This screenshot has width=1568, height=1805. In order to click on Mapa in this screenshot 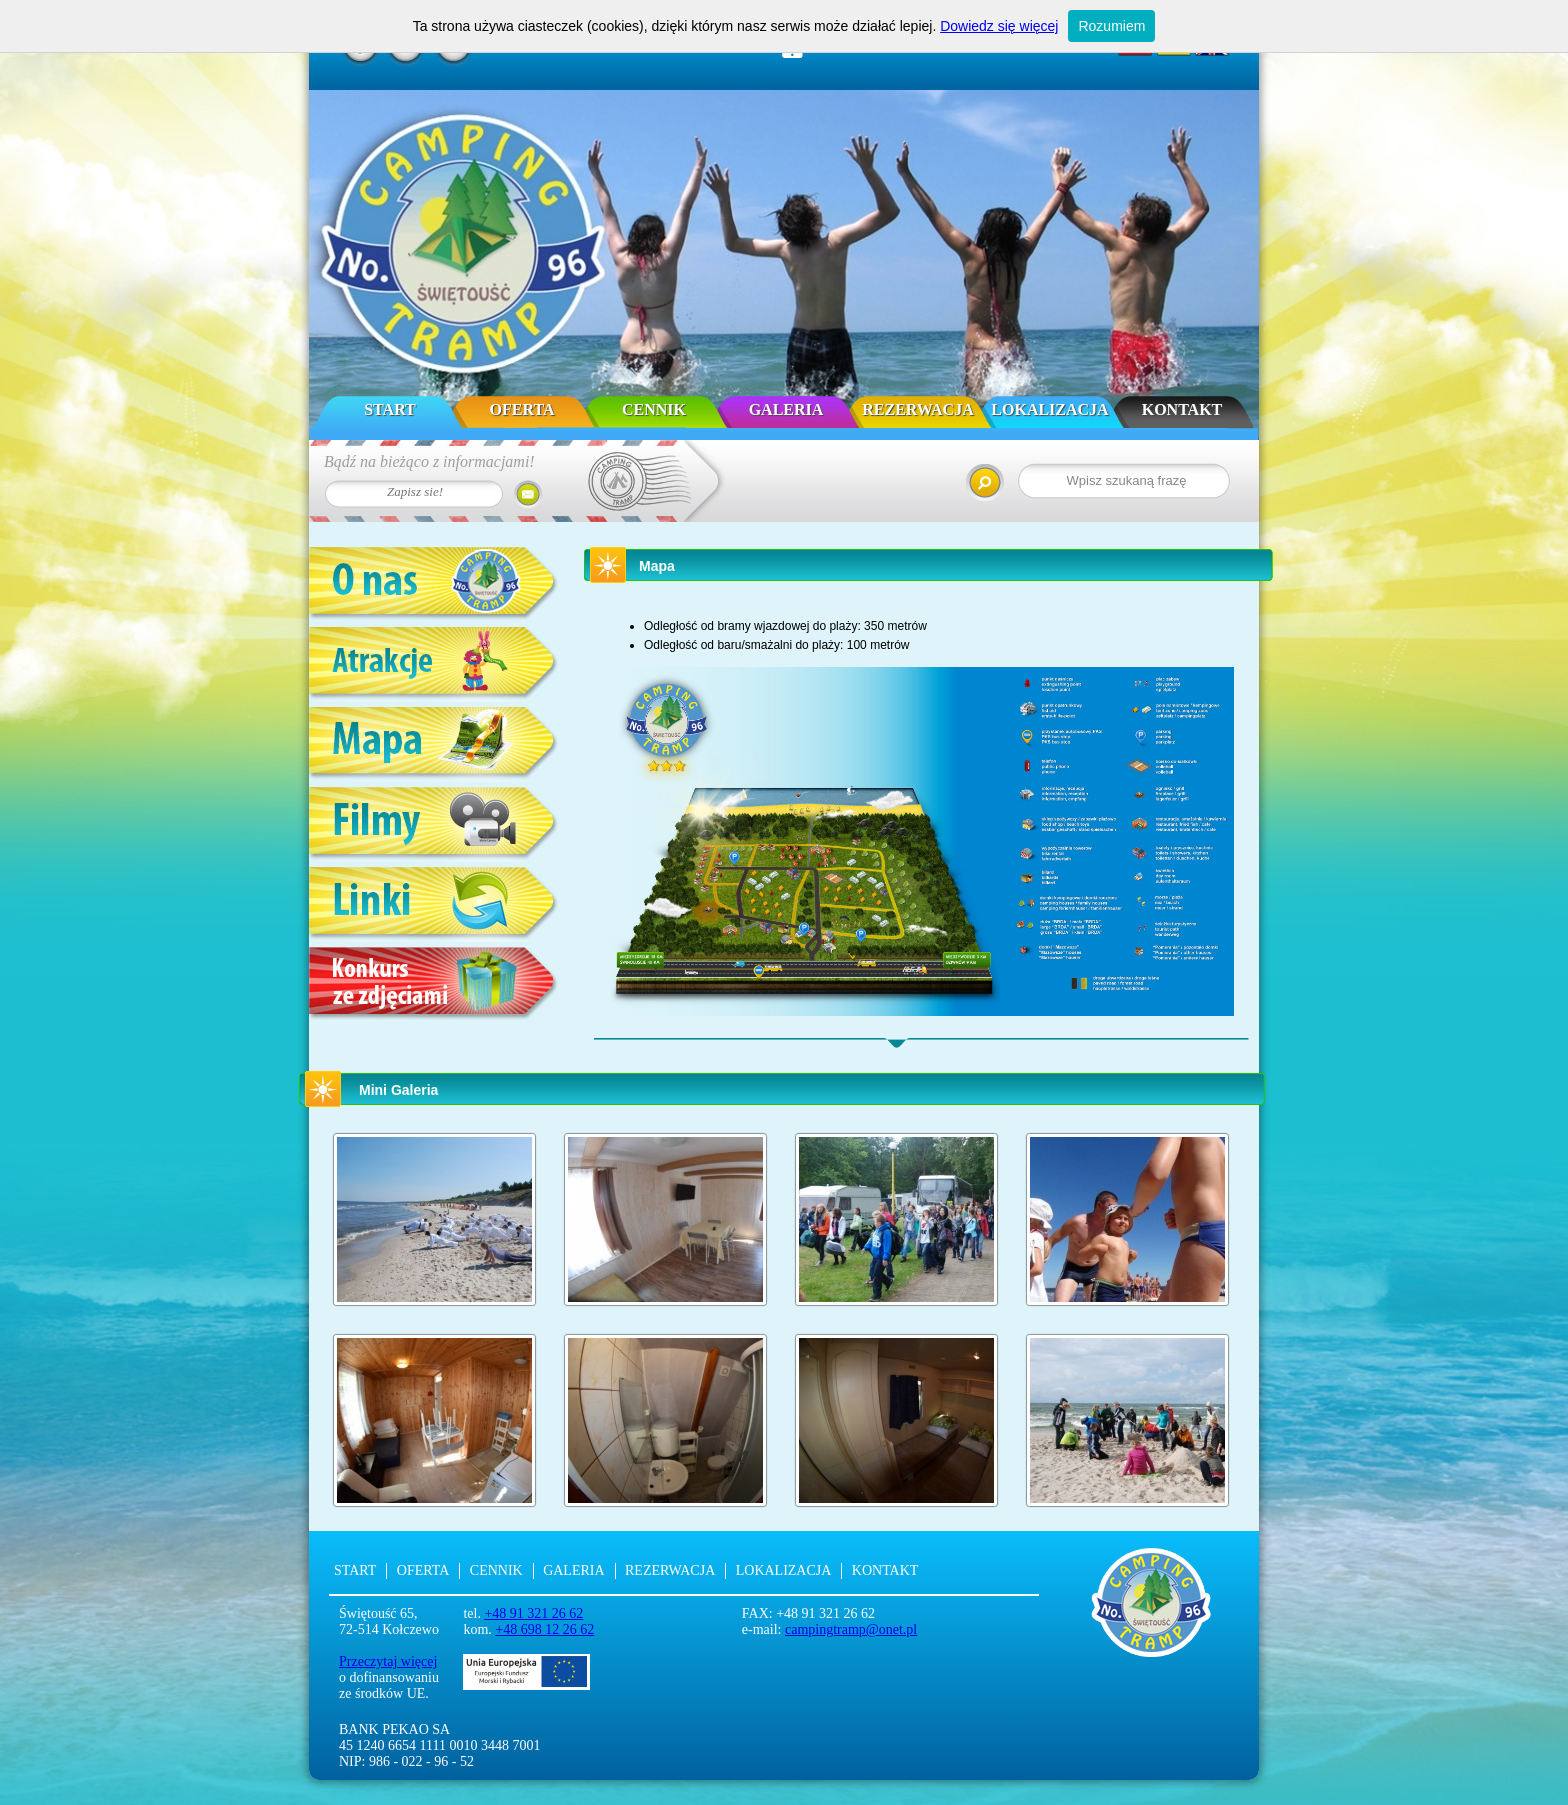, I will do `click(434, 744)`.